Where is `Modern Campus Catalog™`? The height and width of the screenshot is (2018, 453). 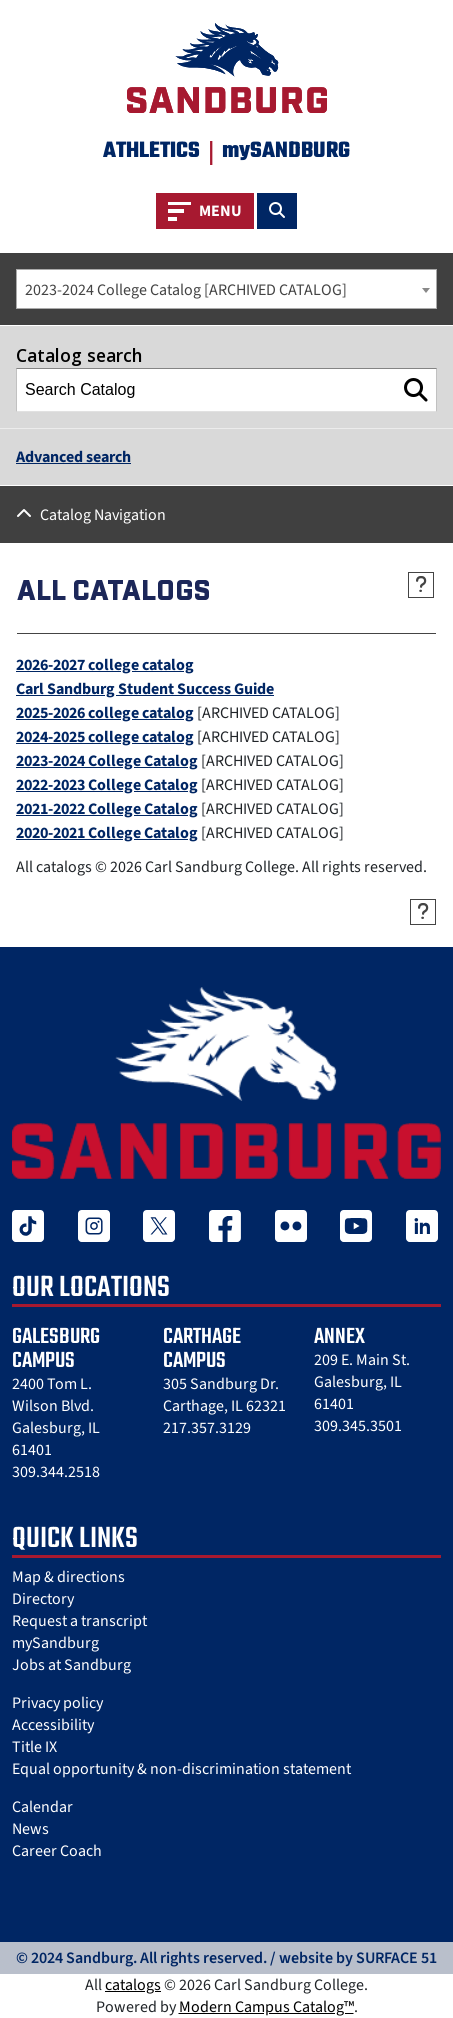 Modern Campus Catalog™ is located at coordinates (266, 2007).